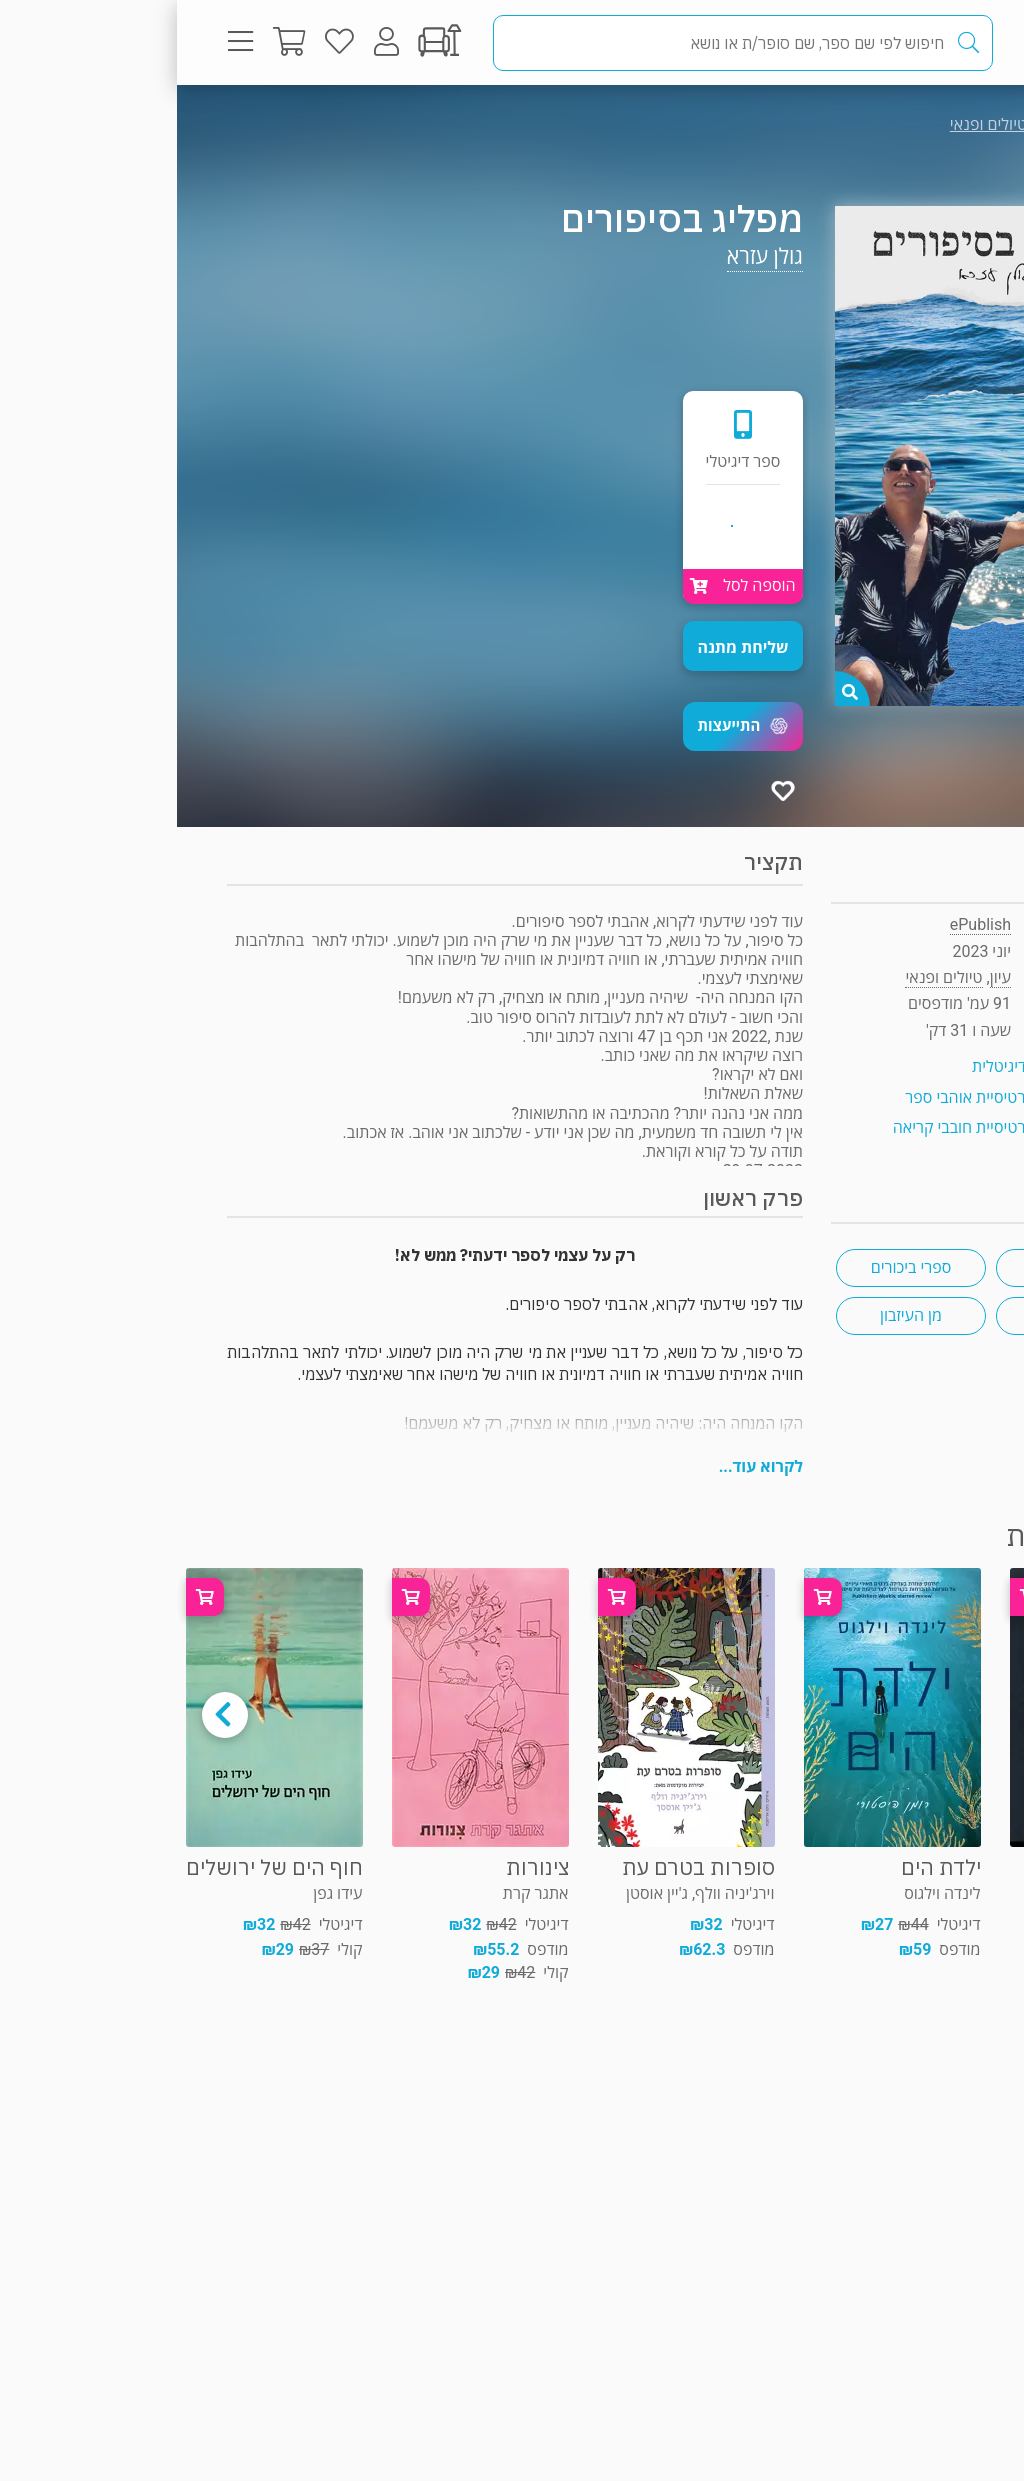  What do you see at coordinates (811, 124) in the screenshot?
I see `טיולים ופנאי` at bounding box center [811, 124].